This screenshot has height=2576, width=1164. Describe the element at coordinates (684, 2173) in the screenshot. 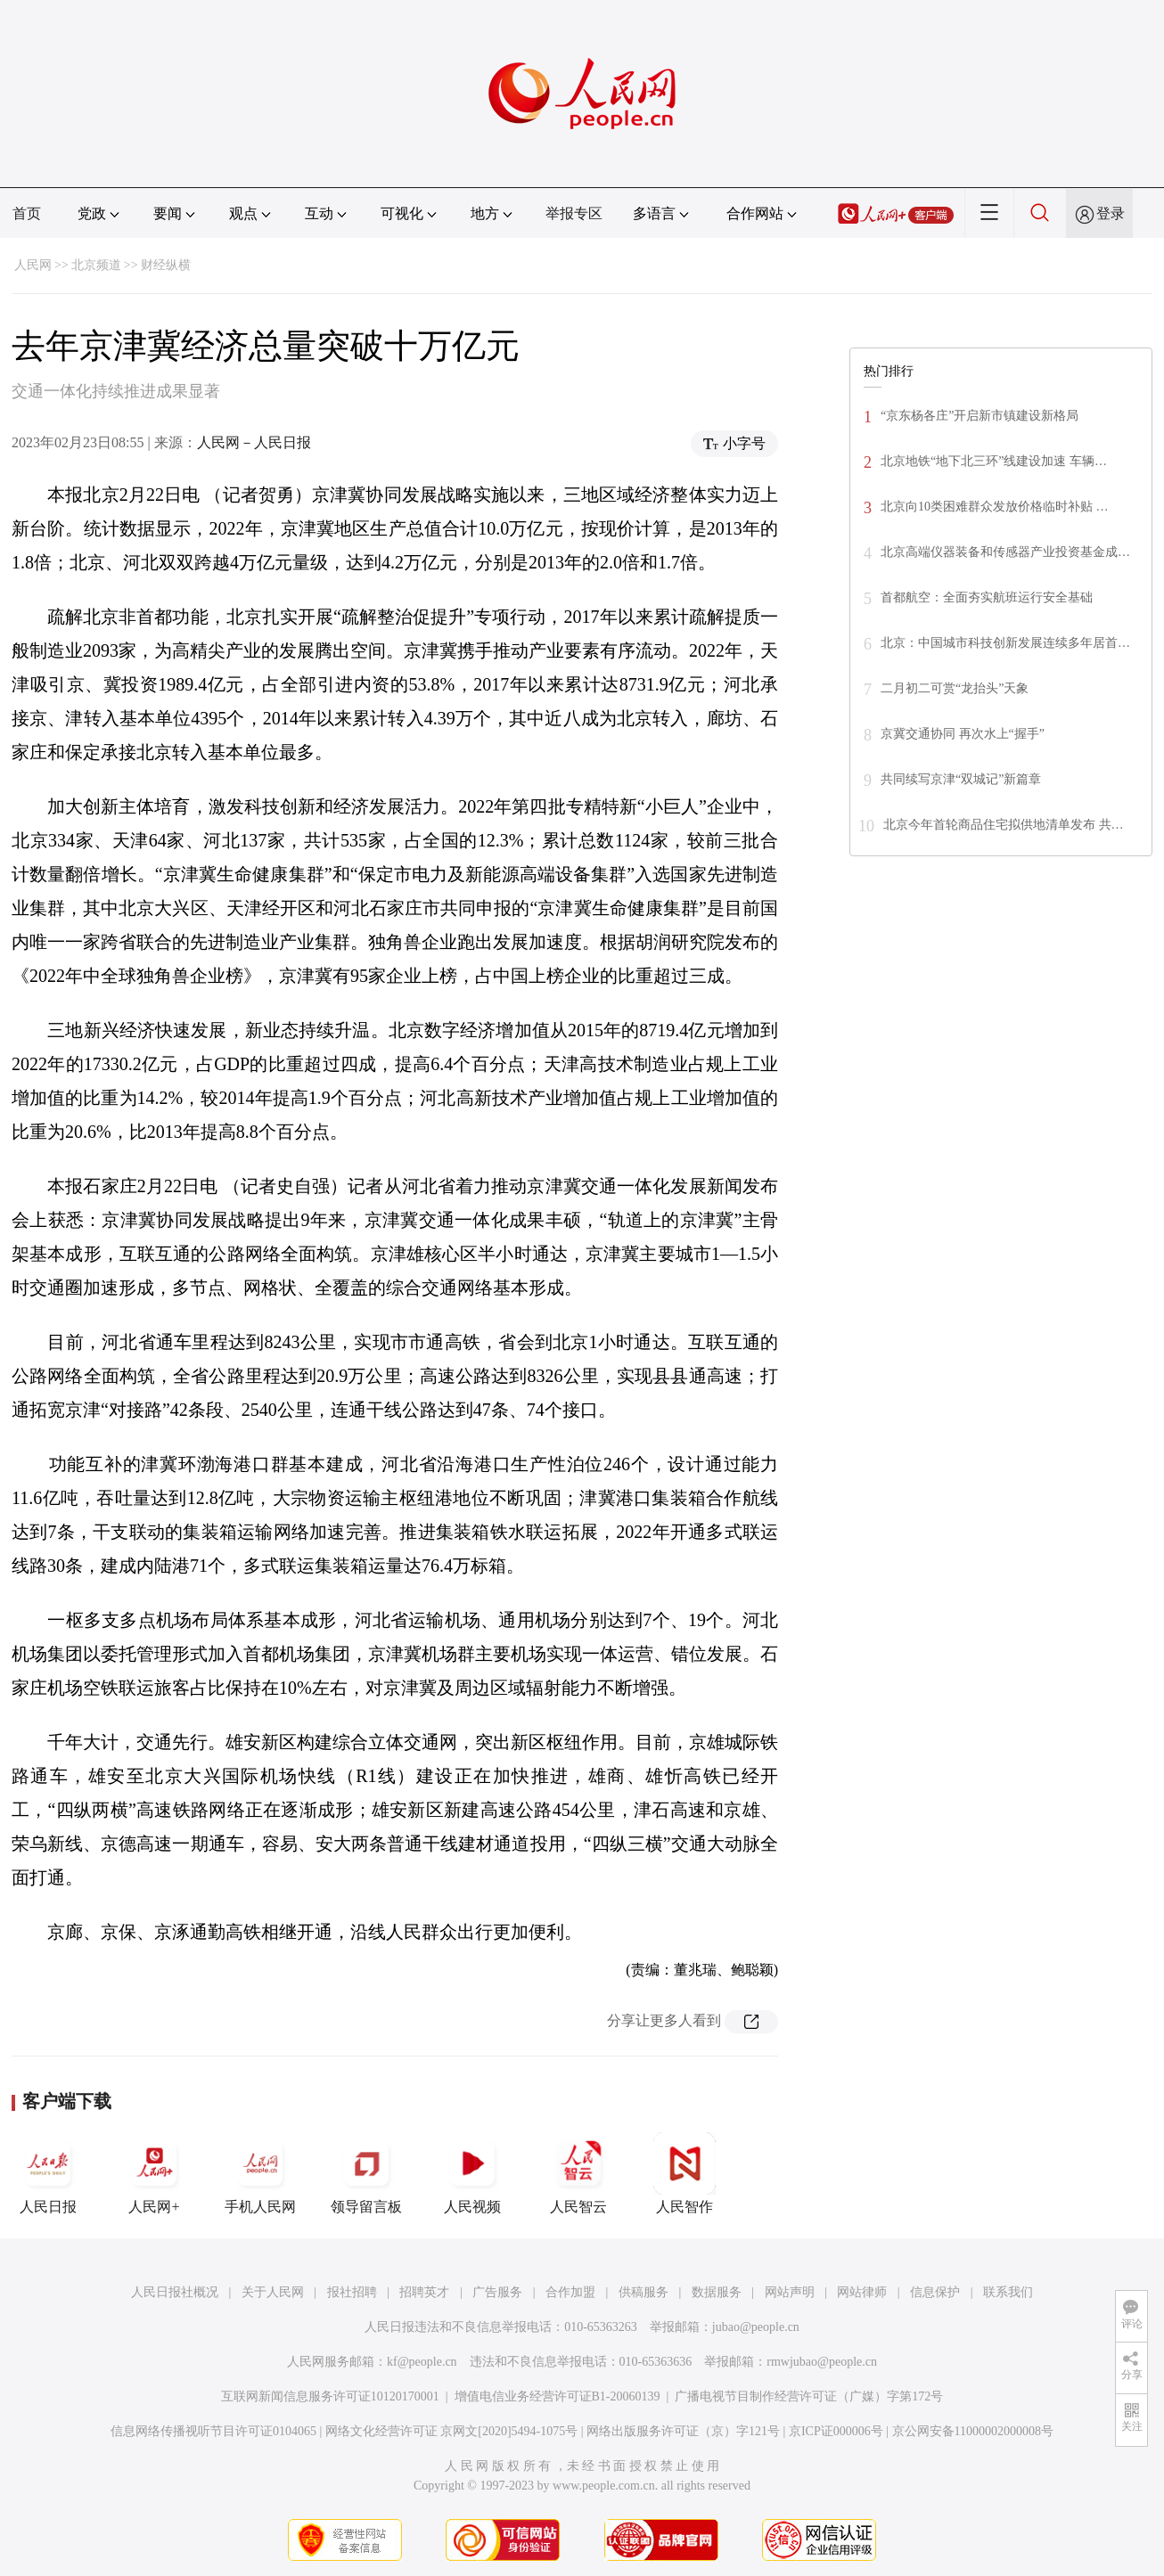

I see `人民智作` at that location.